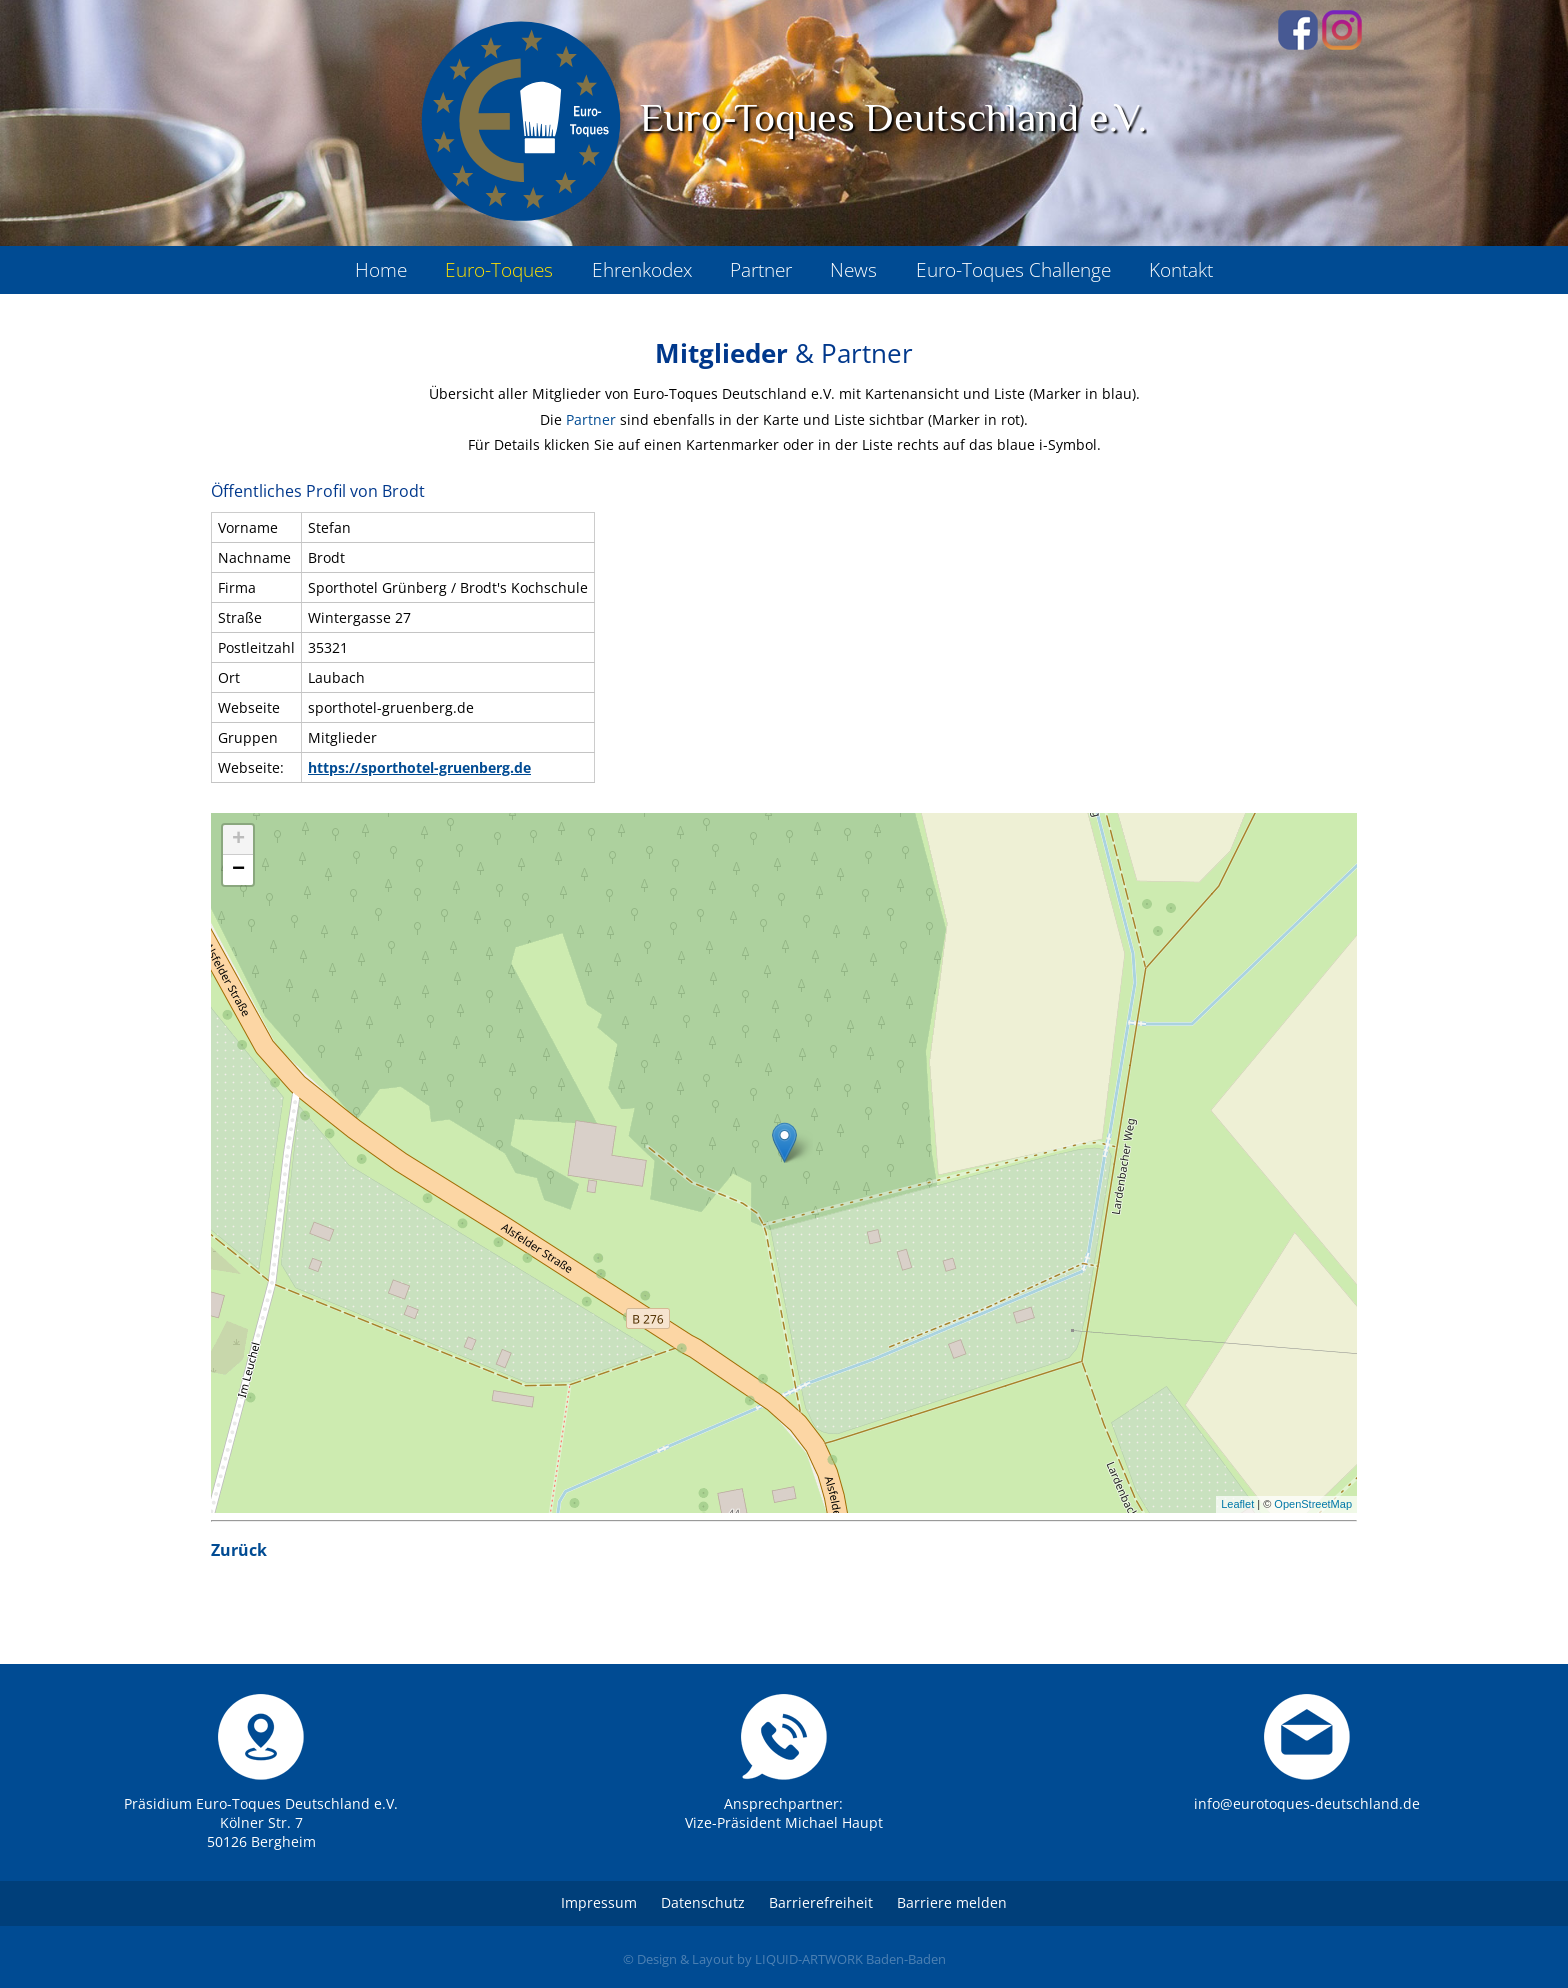  Describe the element at coordinates (1237, 1504) in the screenshot. I see `Leaflet` at that location.